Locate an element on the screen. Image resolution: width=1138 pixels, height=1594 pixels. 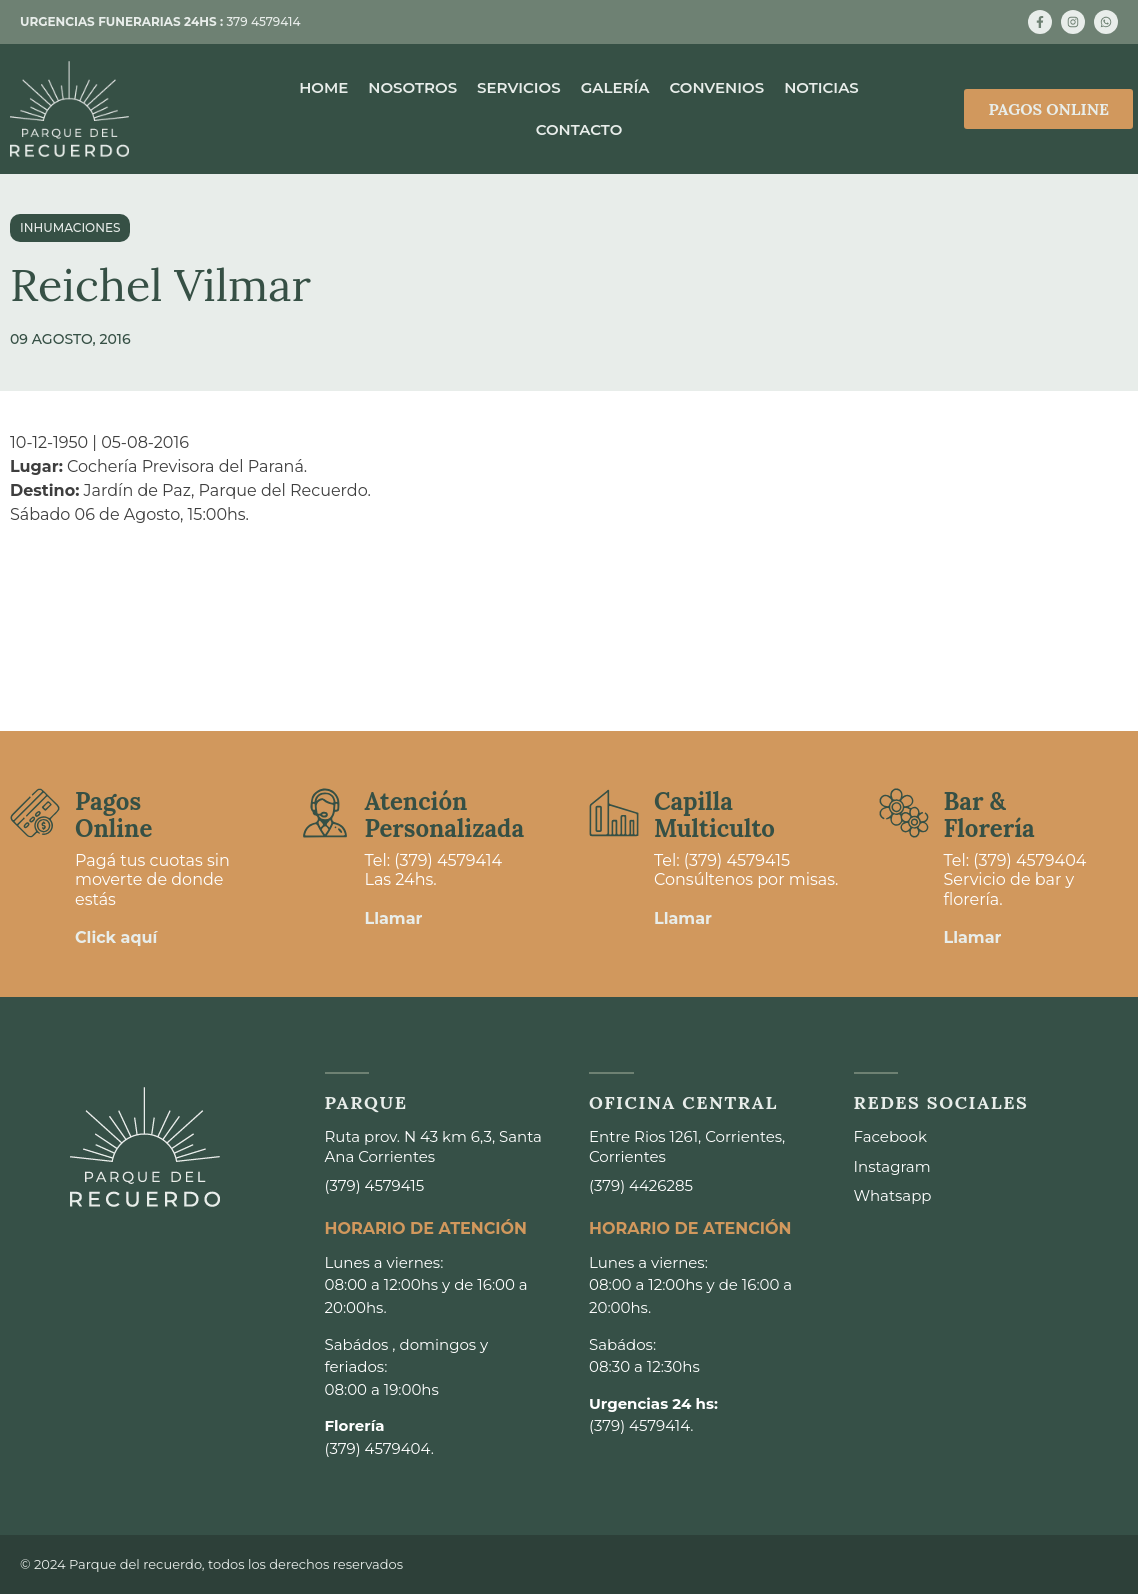
[Pagos <br>Online] is located at coordinates (35, 813).